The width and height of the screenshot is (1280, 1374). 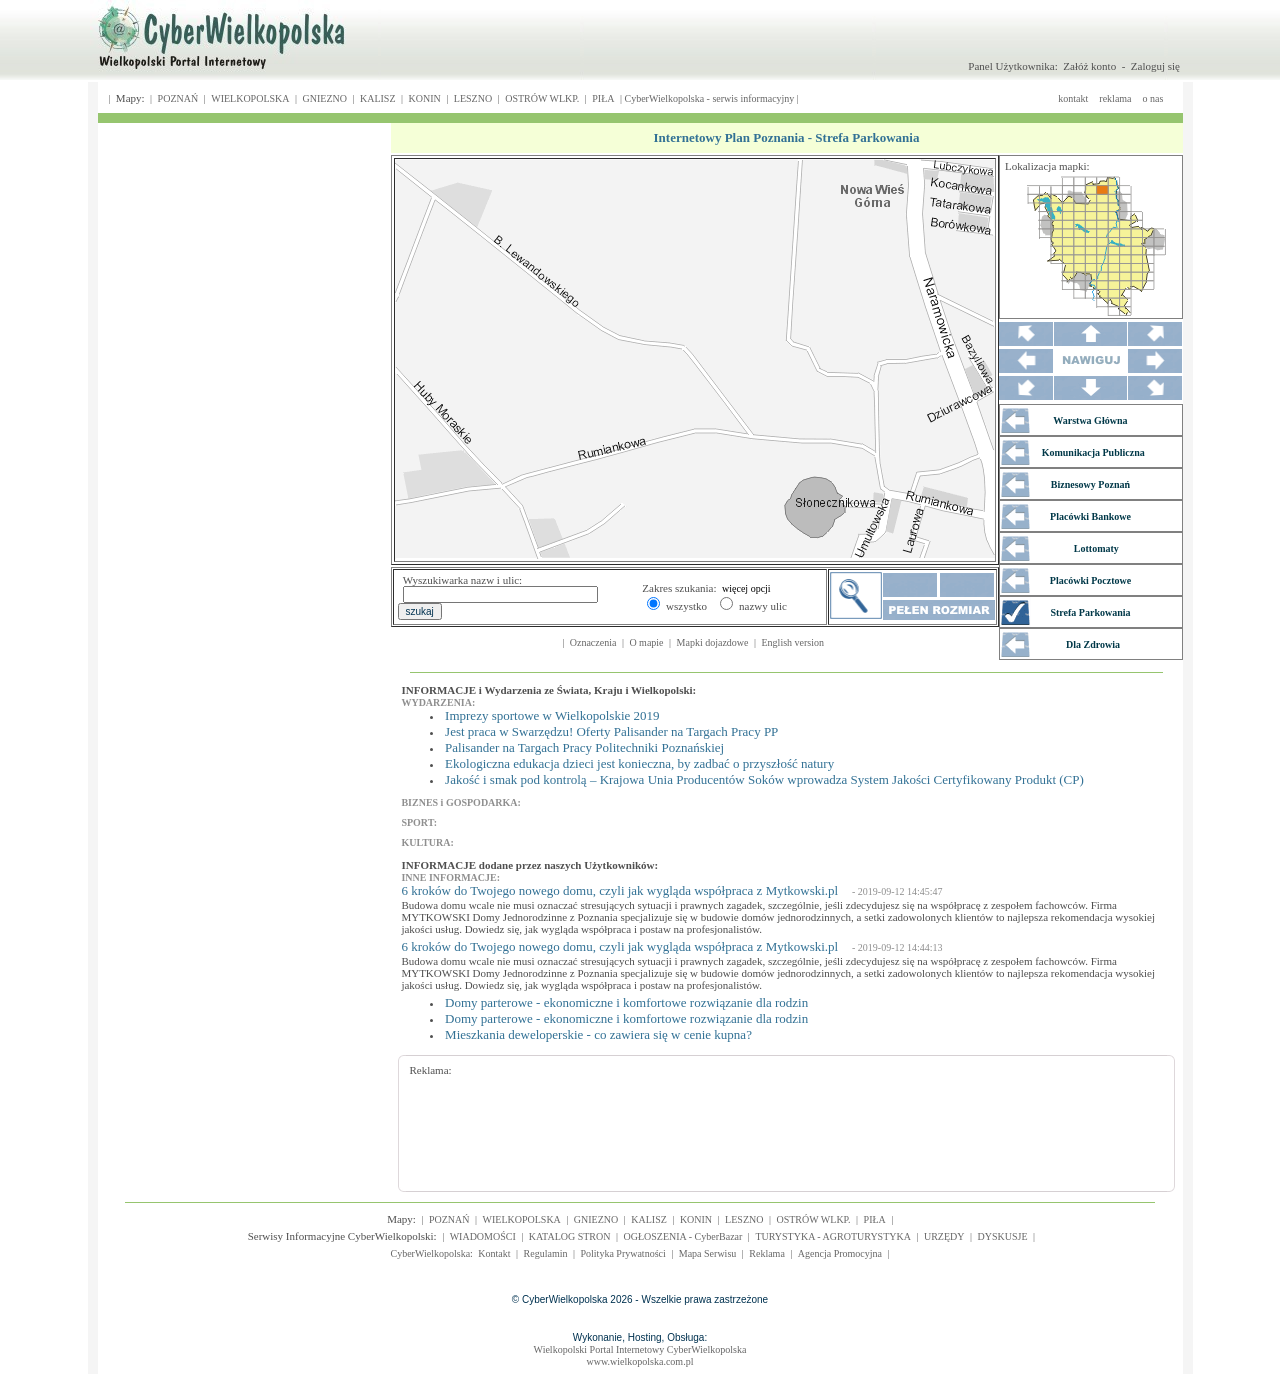 I want to click on [Advertisement], so click(x=773, y=1121).